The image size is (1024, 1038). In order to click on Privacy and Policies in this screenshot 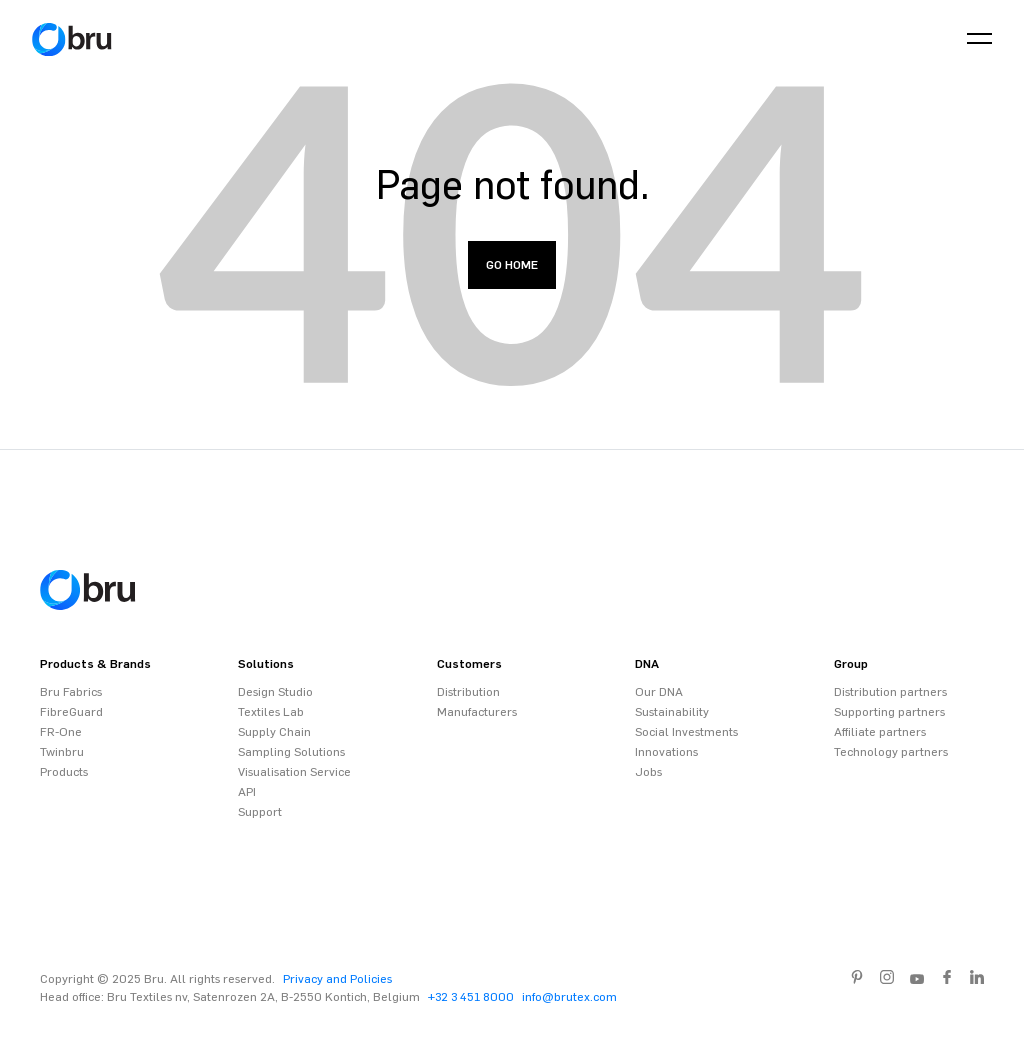, I will do `click(337, 979)`.